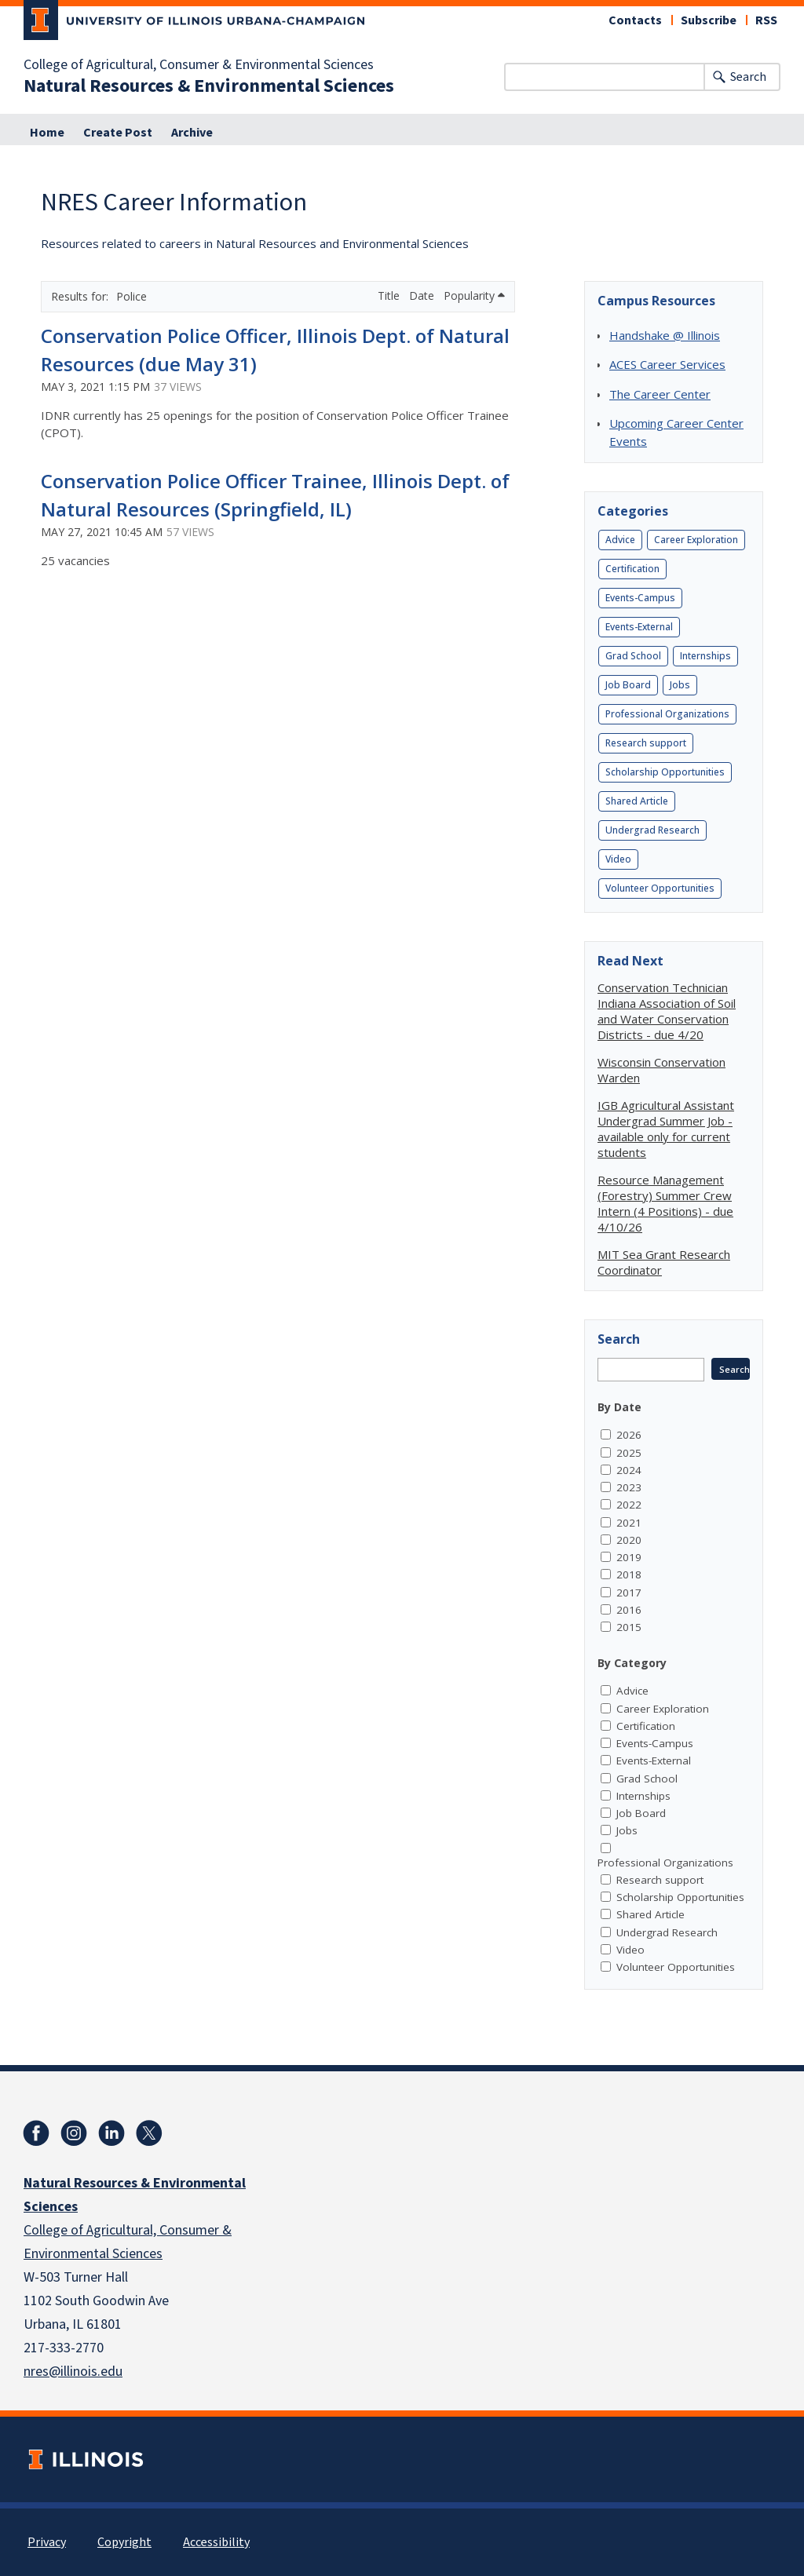 The height and width of the screenshot is (2576, 804). I want to click on Popularity, so click(474, 295).